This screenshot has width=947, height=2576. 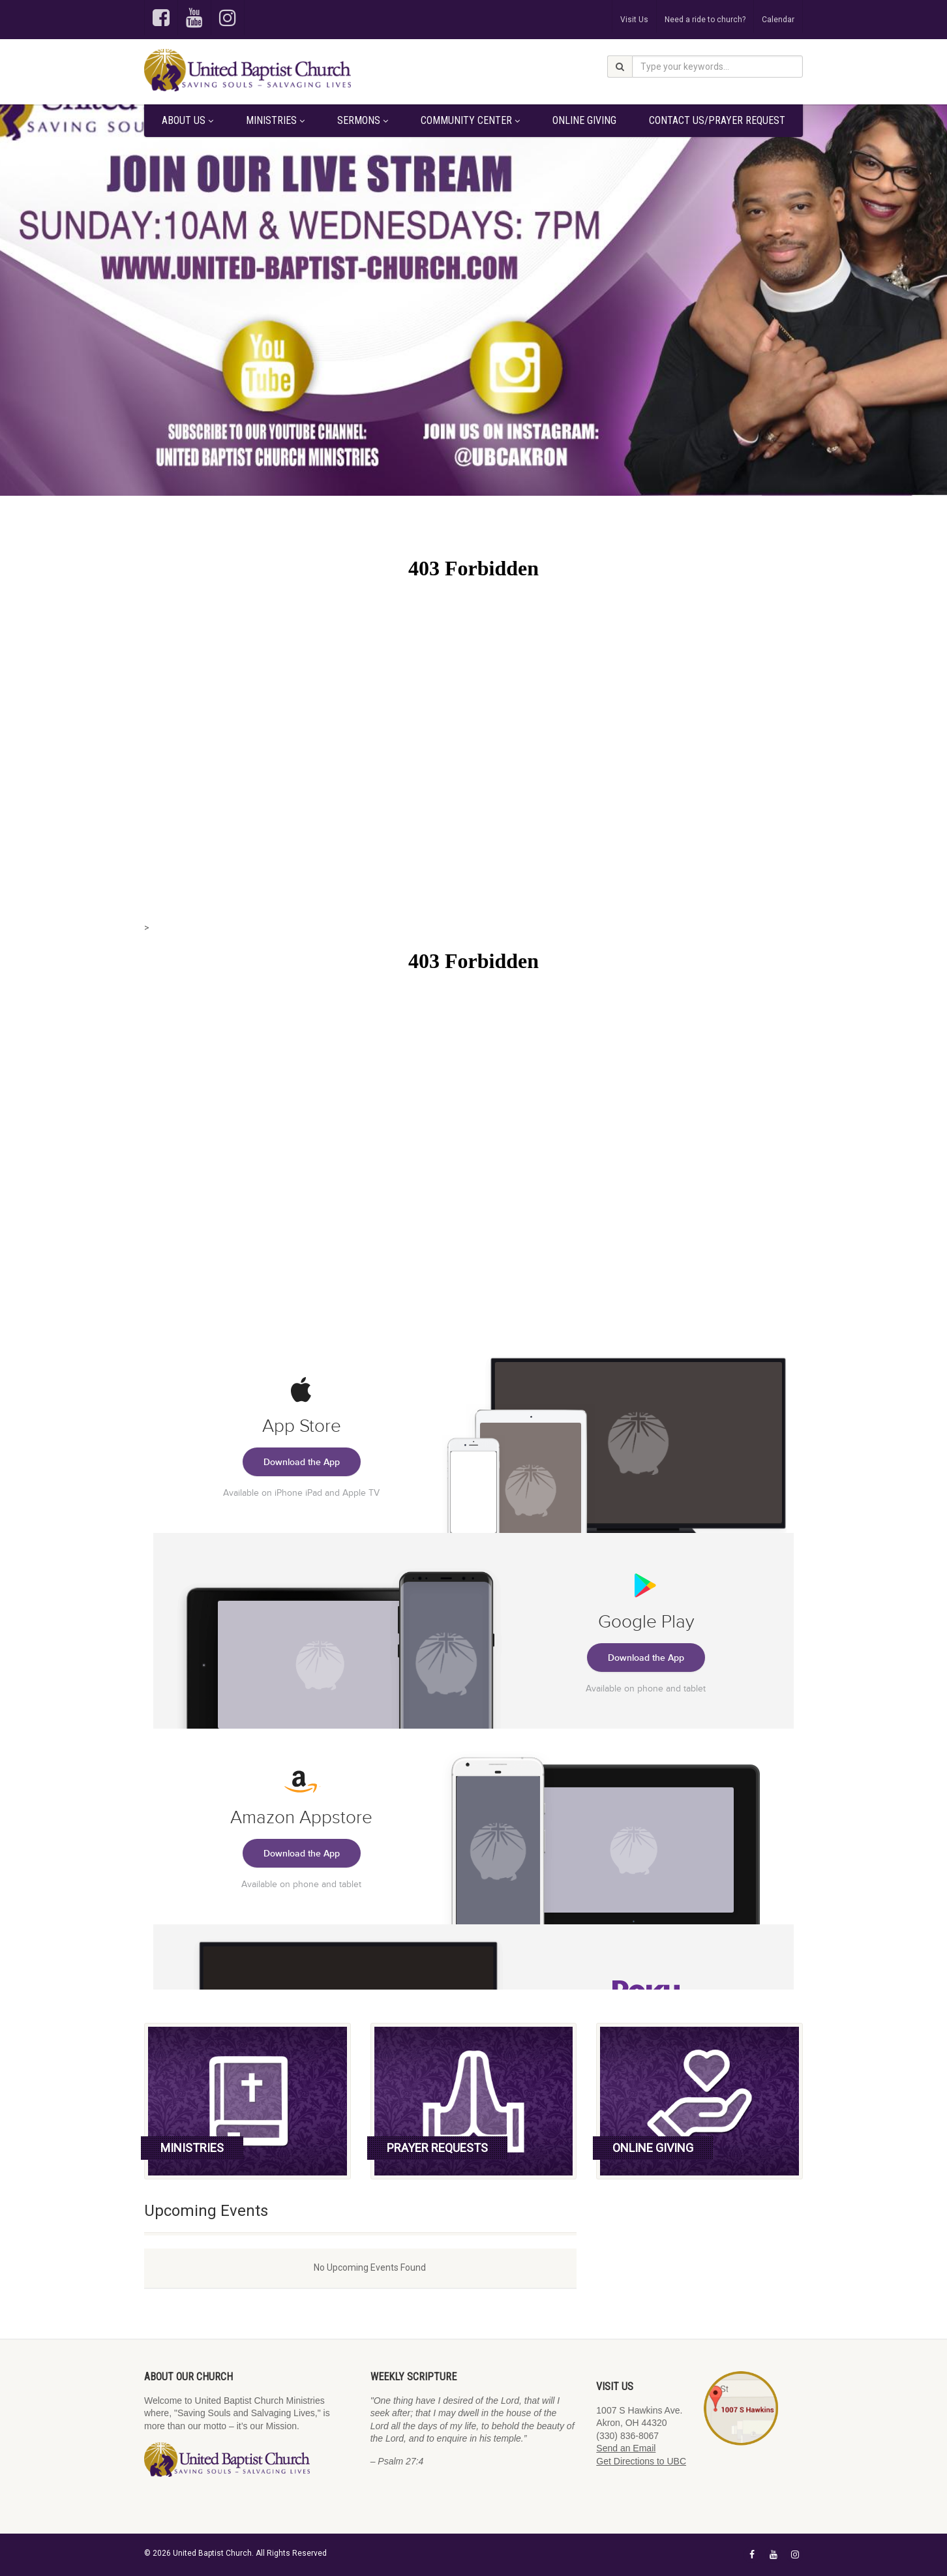 What do you see at coordinates (275, 120) in the screenshot?
I see `Ministries` at bounding box center [275, 120].